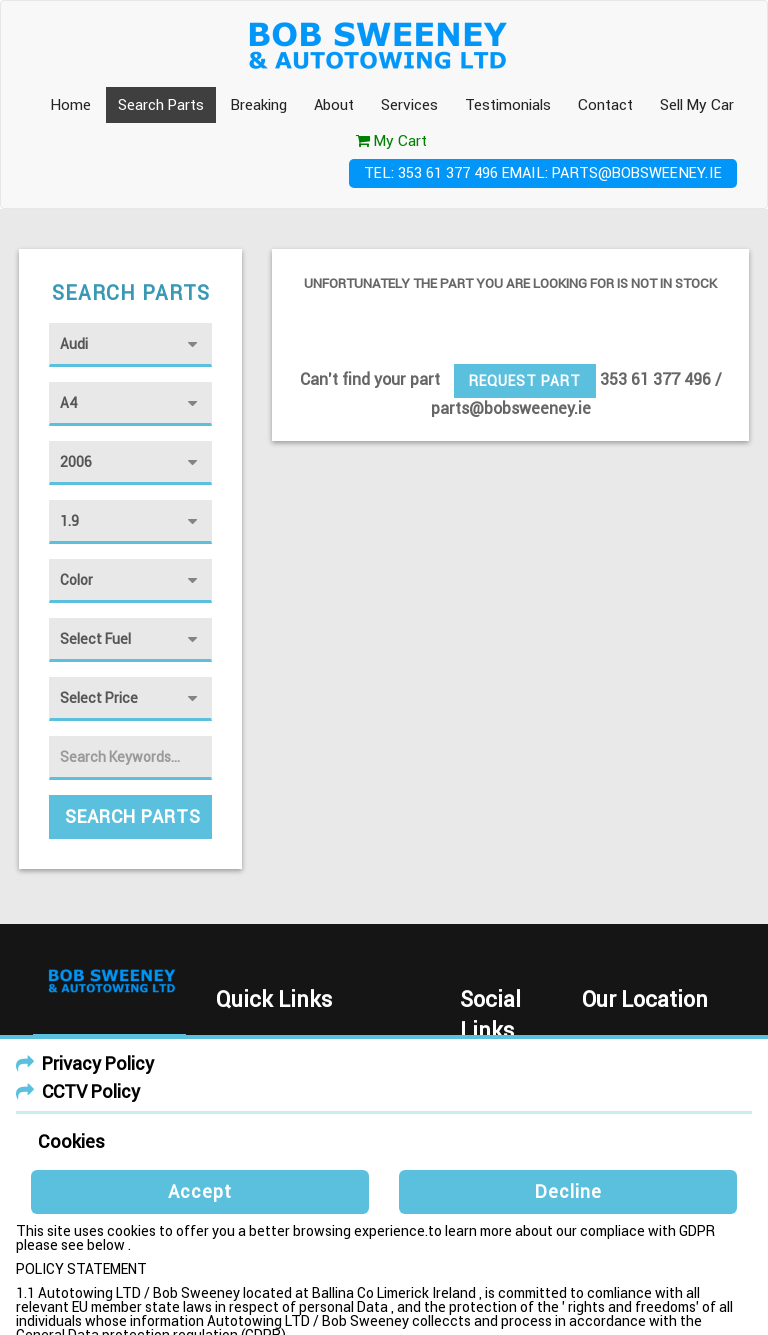 The image size is (768, 1335). What do you see at coordinates (259, 105) in the screenshot?
I see `Breaking` at bounding box center [259, 105].